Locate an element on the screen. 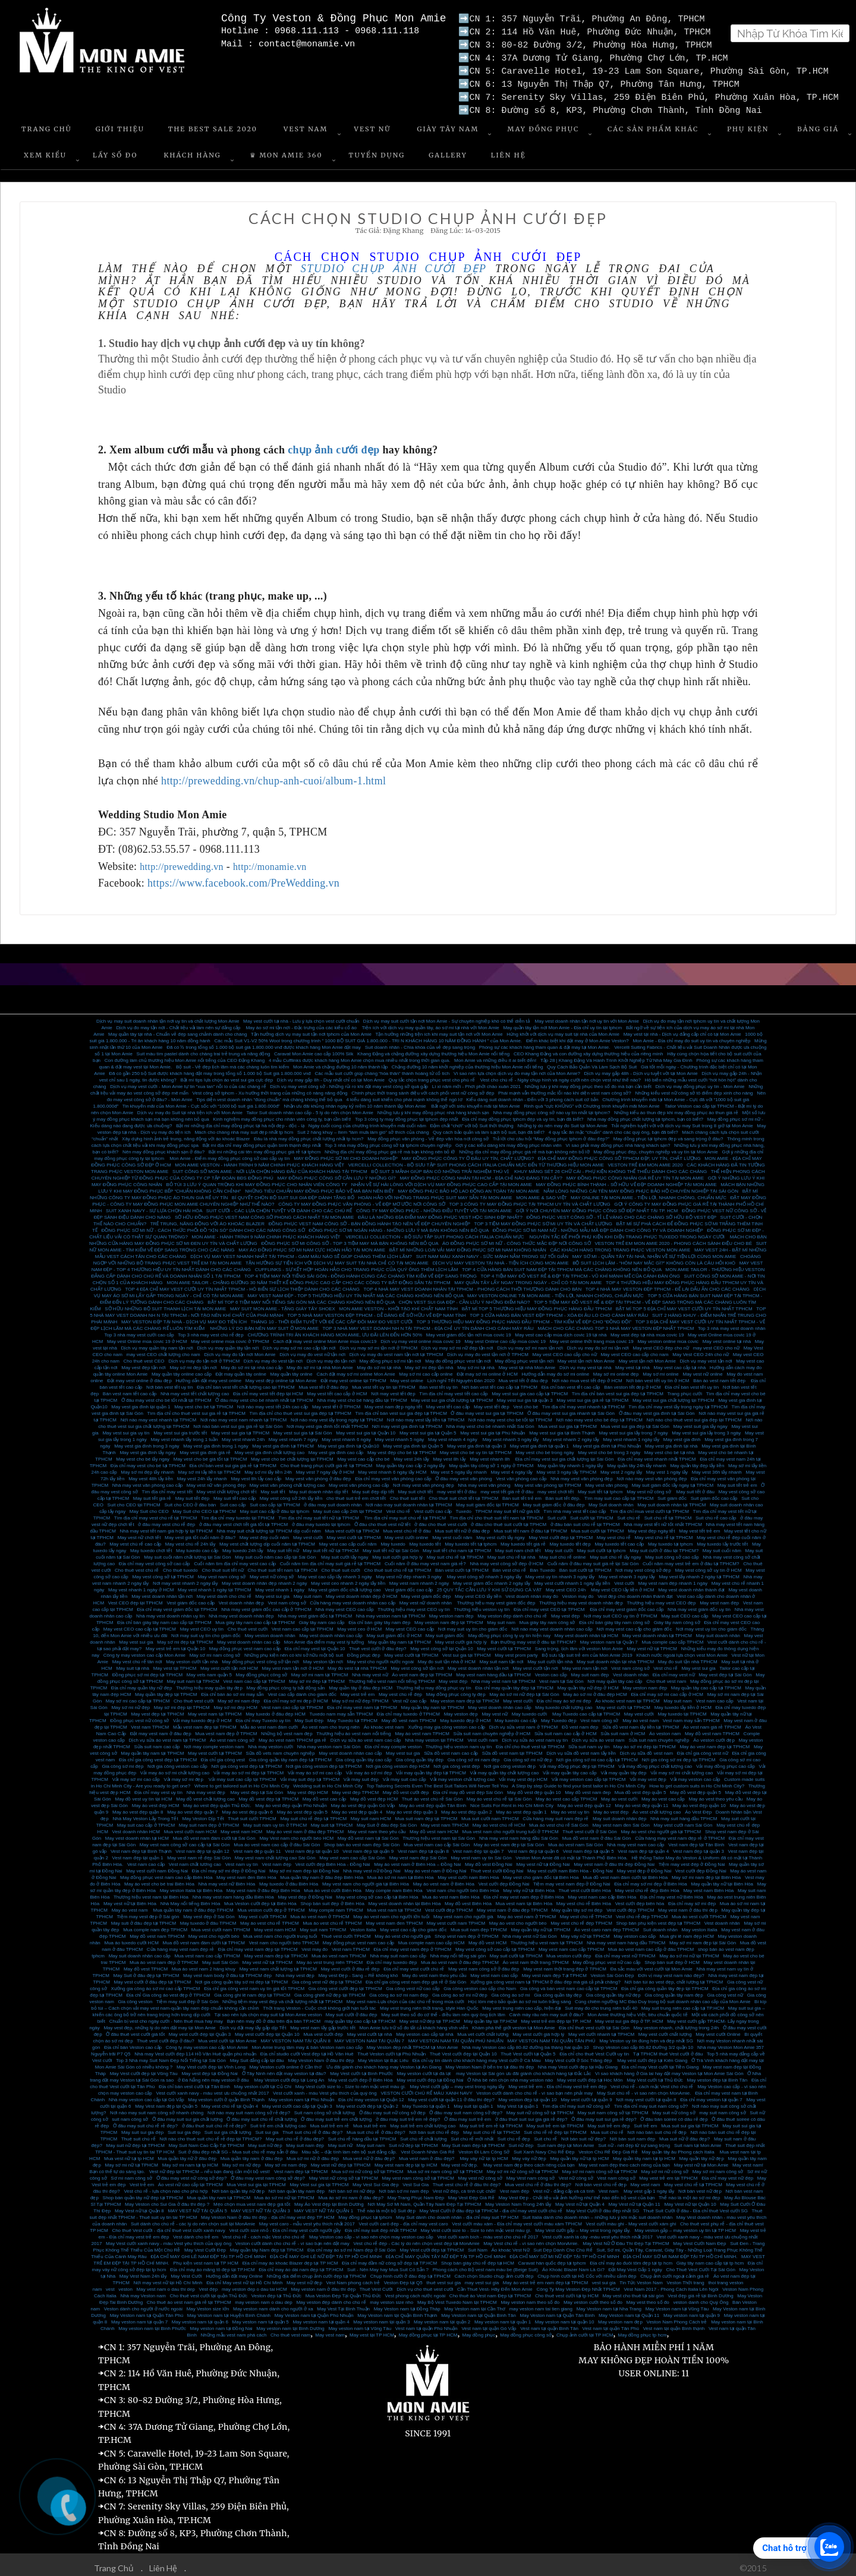 This screenshot has width=856, height=2576. Ở Tây Ninh nên đặt may veston tại đâu? is located at coordinates (284, 2068).